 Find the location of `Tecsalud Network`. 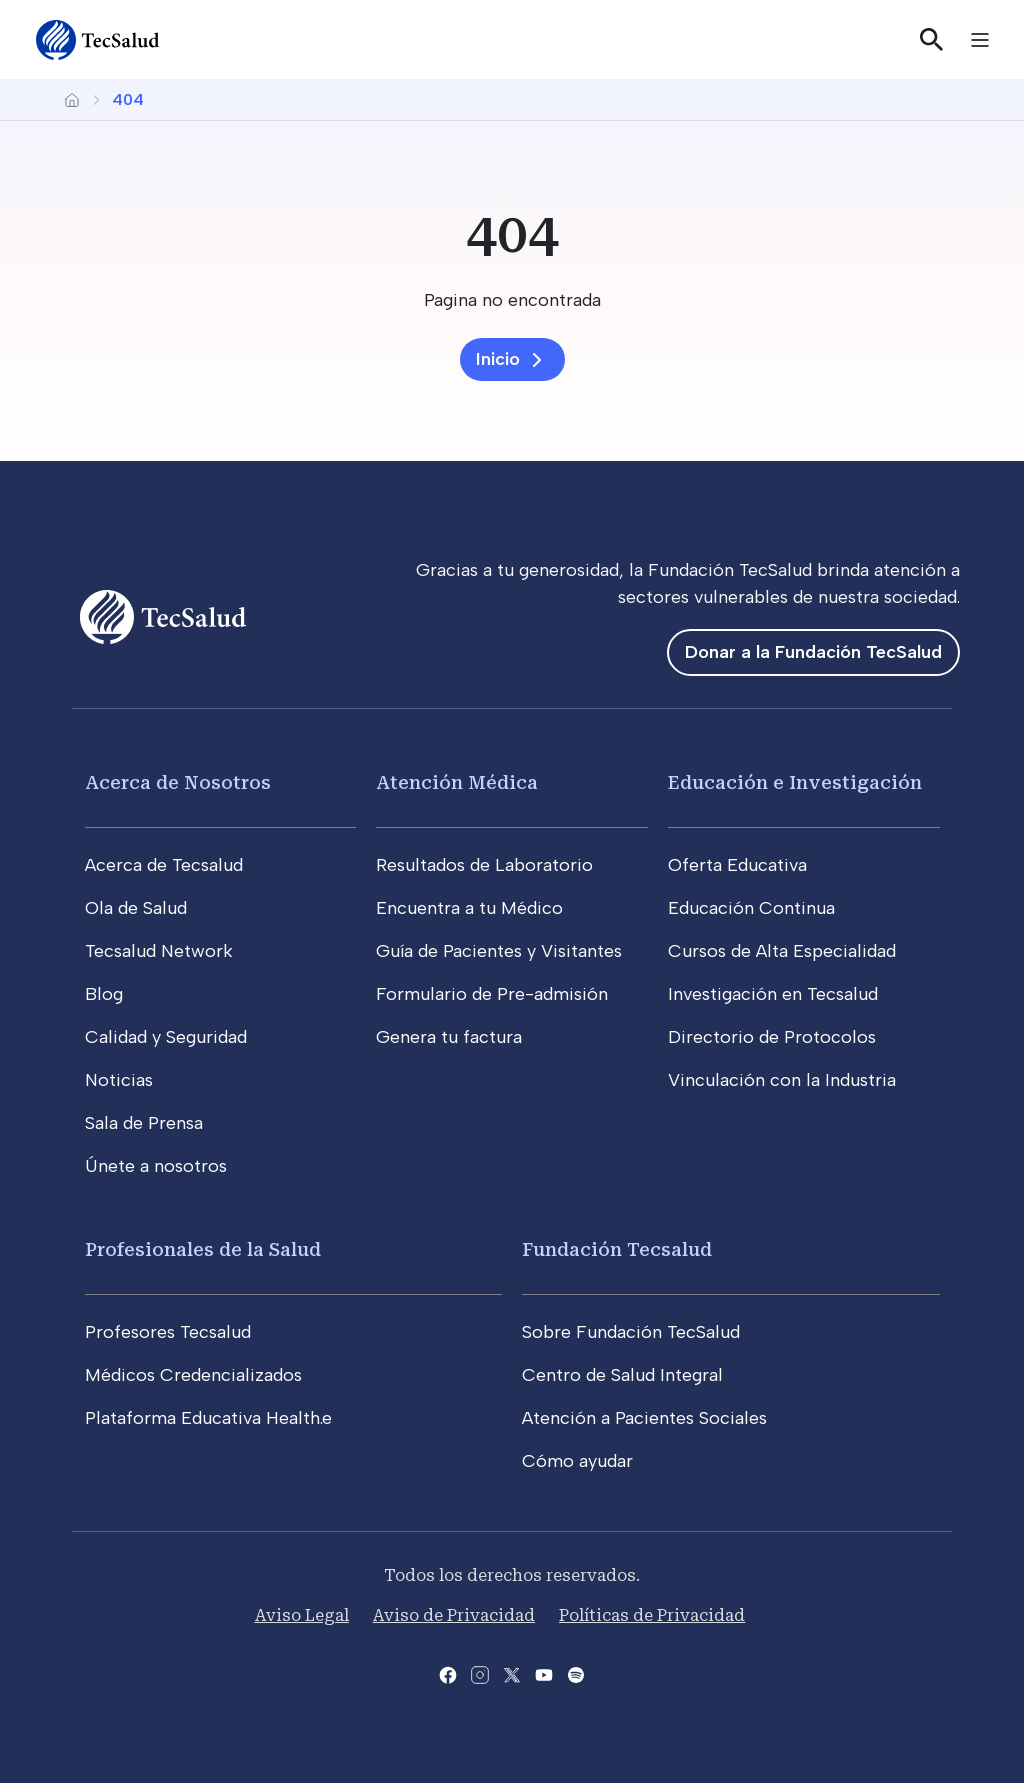

Tecsalud Network is located at coordinates (159, 951).